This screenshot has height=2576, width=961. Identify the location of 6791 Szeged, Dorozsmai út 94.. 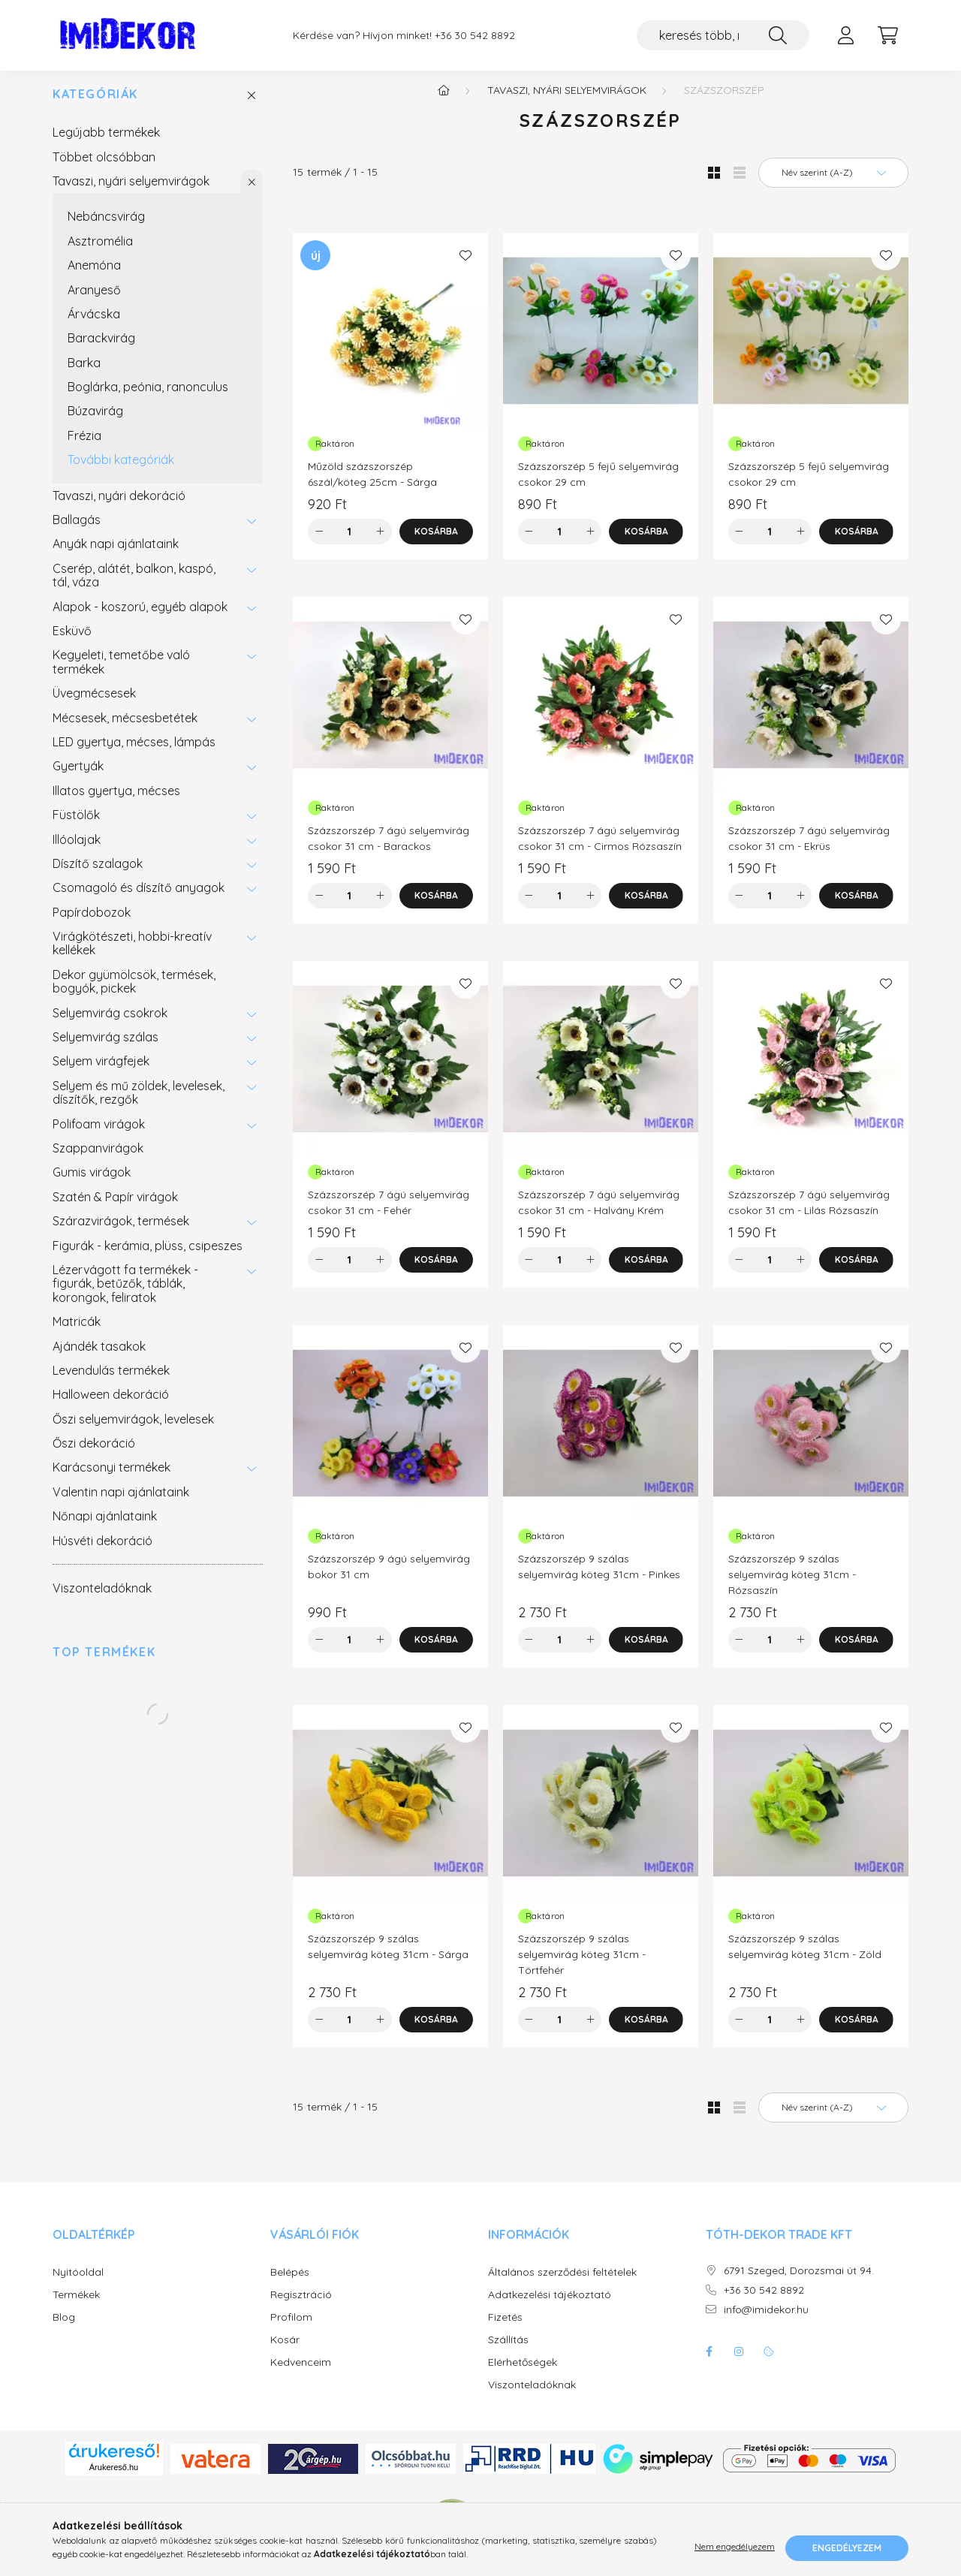
(799, 2281).